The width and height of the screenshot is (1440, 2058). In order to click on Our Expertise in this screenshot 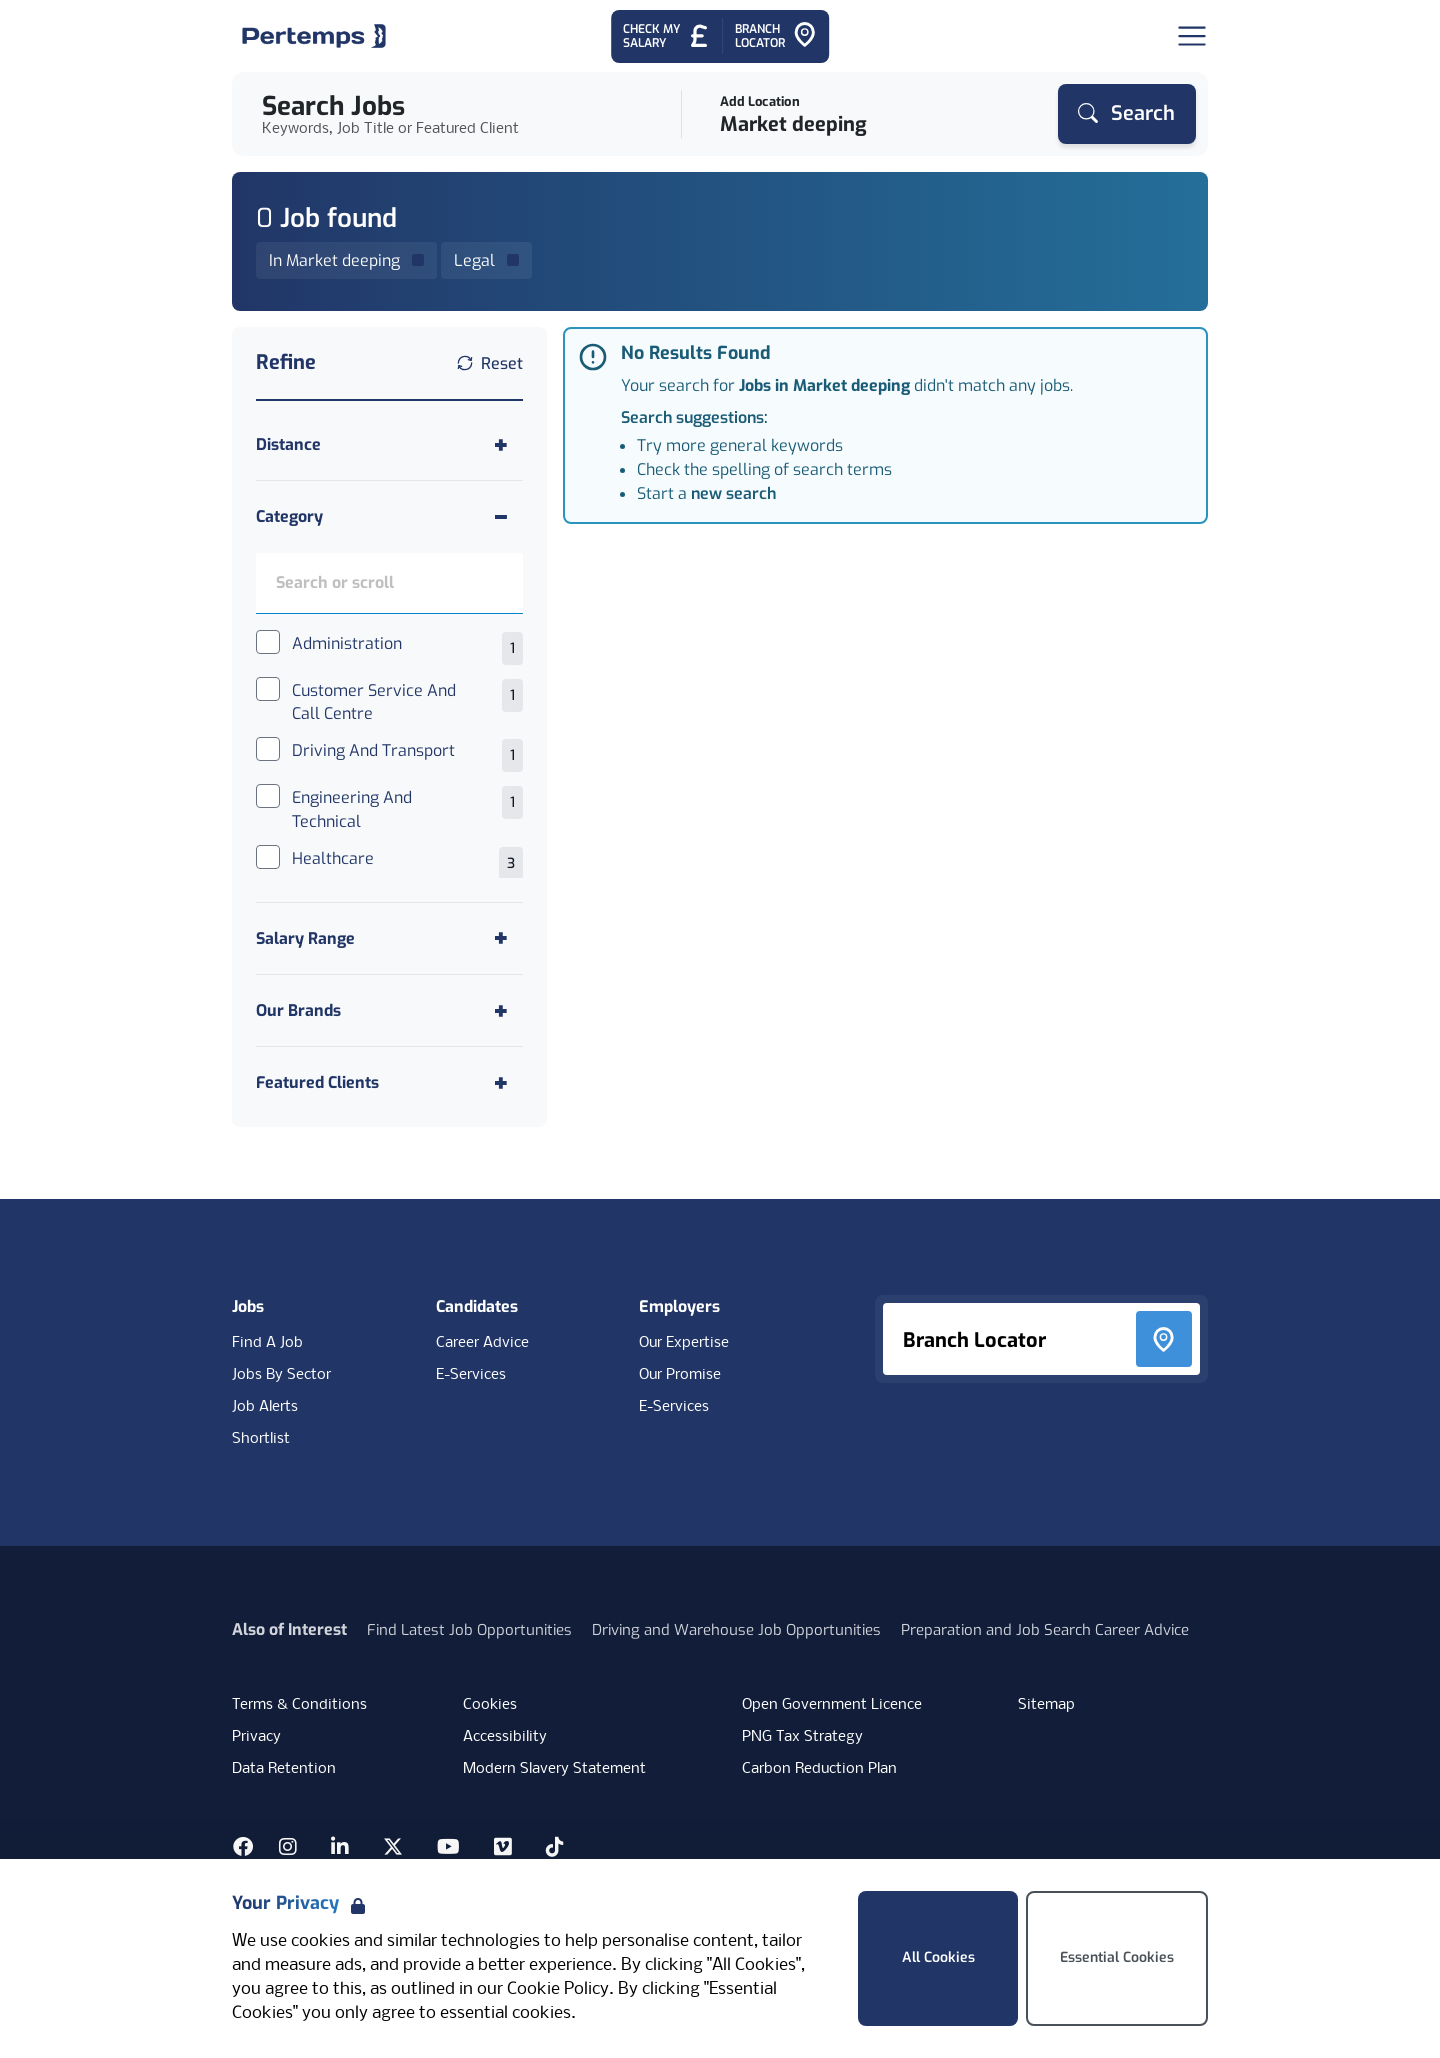, I will do `click(684, 1343)`.